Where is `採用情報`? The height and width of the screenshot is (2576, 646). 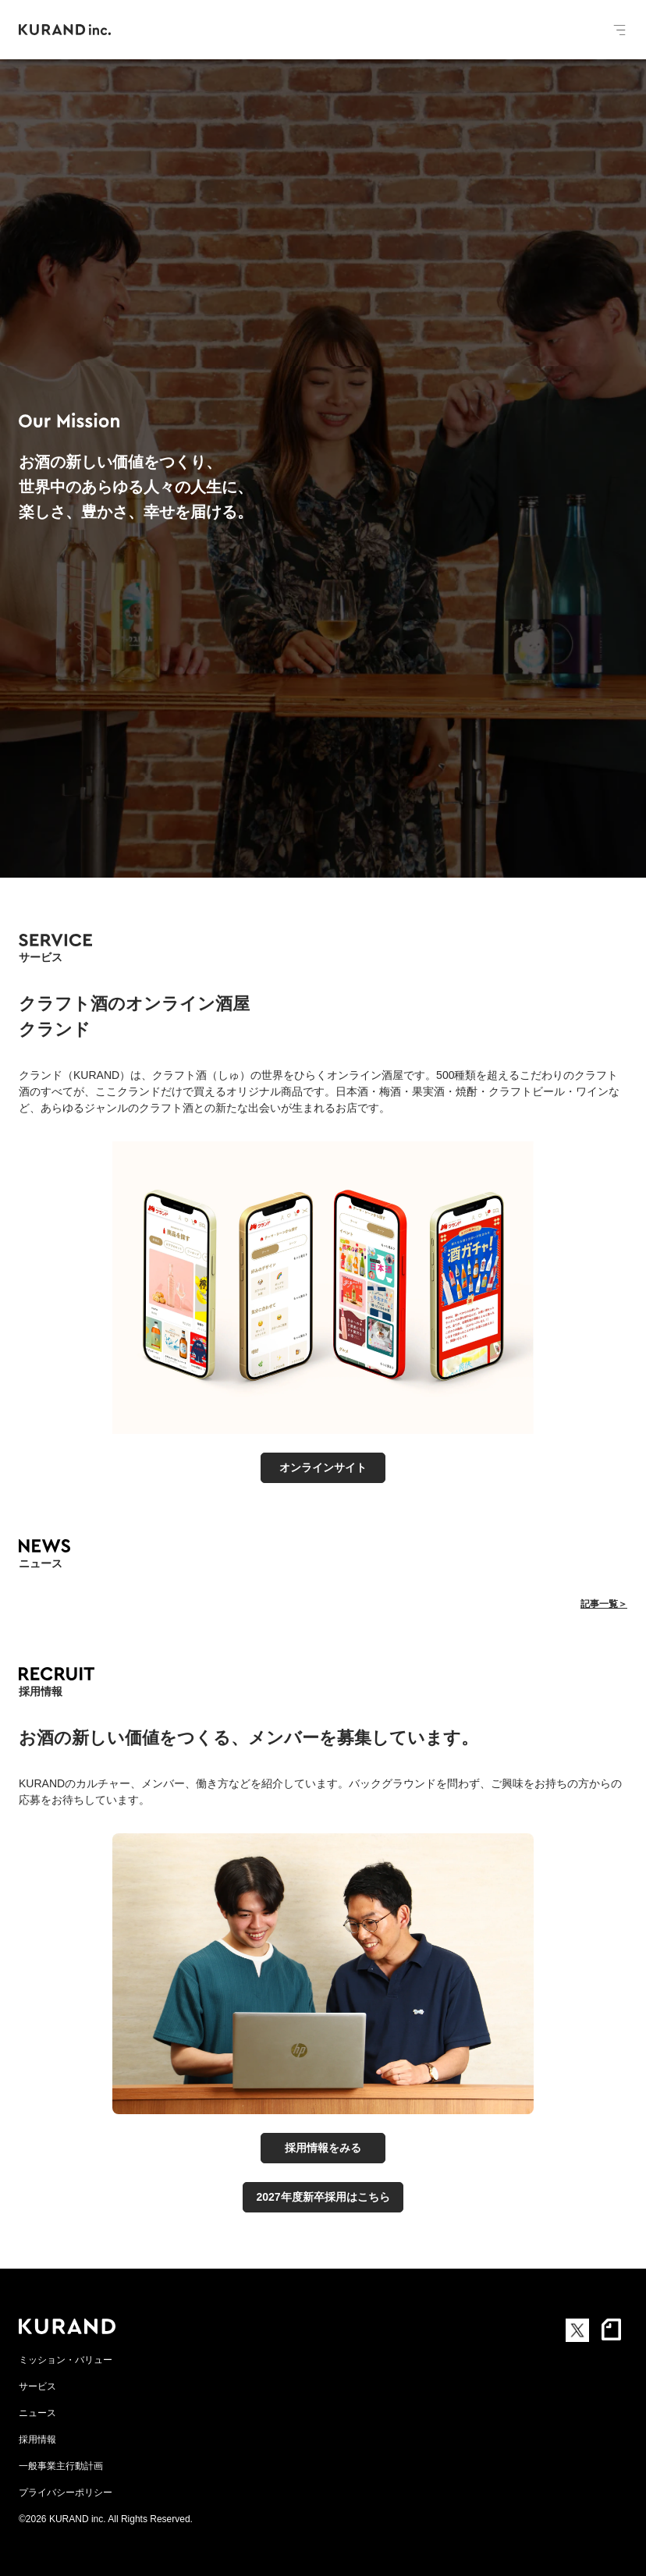 採用情報 is located at coordinates (37, 2439).